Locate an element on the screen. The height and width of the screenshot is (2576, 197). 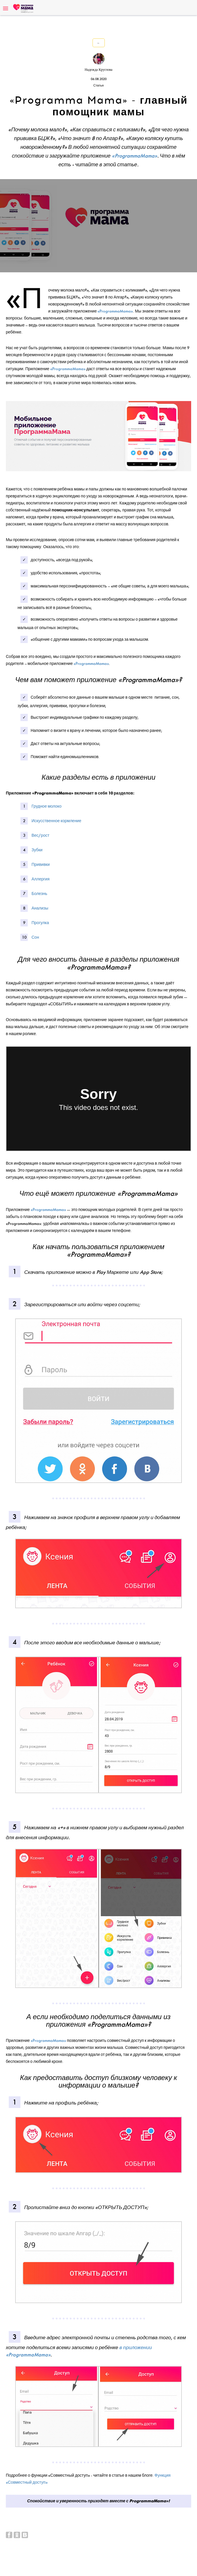
Сон is located at coordinates (35, 937).